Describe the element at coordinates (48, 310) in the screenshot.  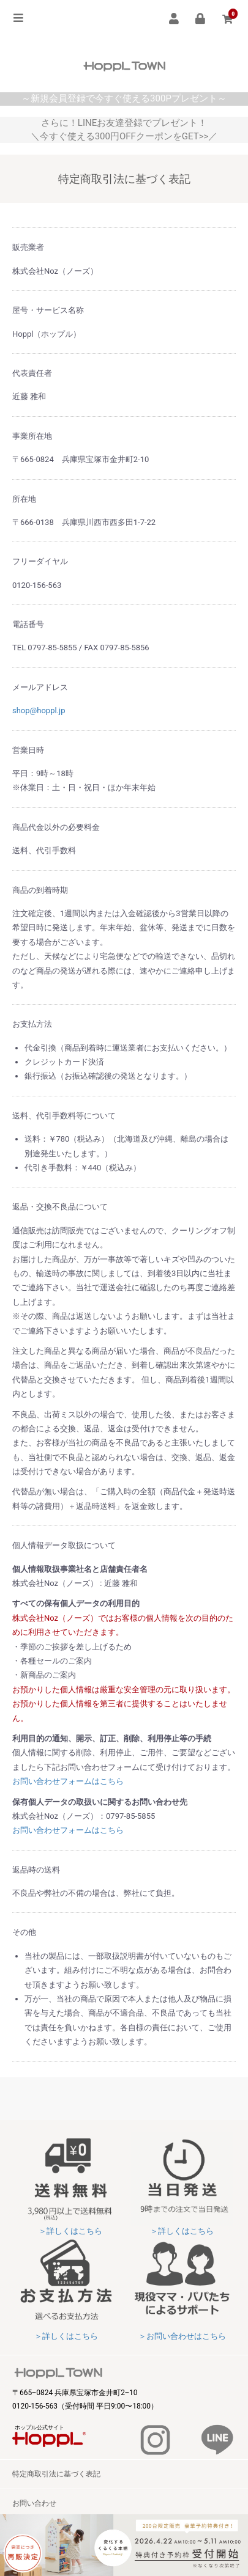
I see `屋号・サービス名称` at that location.